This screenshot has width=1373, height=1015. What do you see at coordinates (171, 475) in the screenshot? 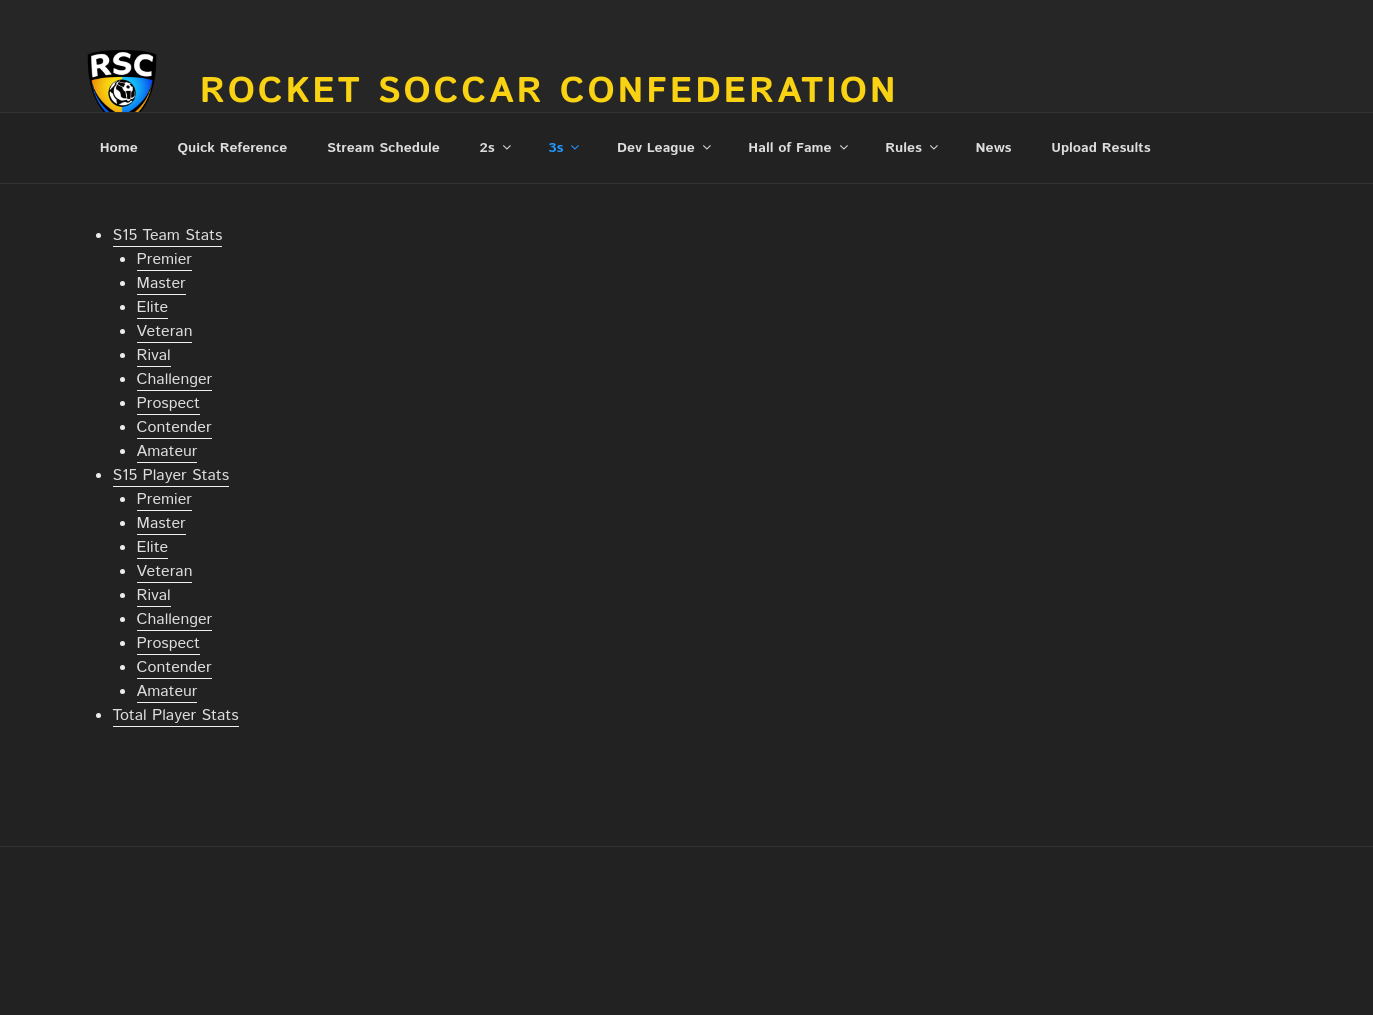
I see `S15 Player Stats` at bounding box center [171, 475].